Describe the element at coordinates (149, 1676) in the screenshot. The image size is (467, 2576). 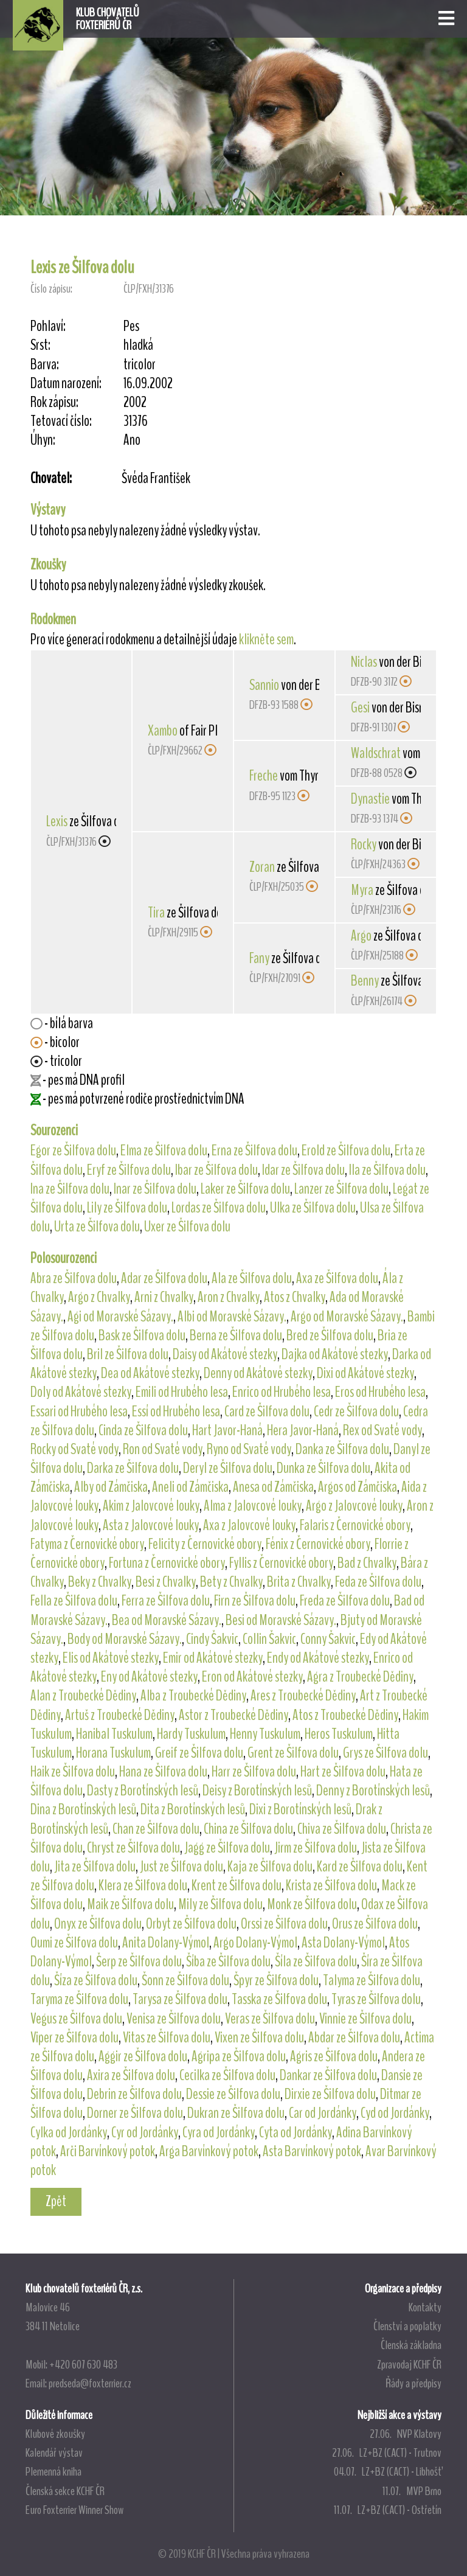
I see `Eny od Akátové stezky` at that location.